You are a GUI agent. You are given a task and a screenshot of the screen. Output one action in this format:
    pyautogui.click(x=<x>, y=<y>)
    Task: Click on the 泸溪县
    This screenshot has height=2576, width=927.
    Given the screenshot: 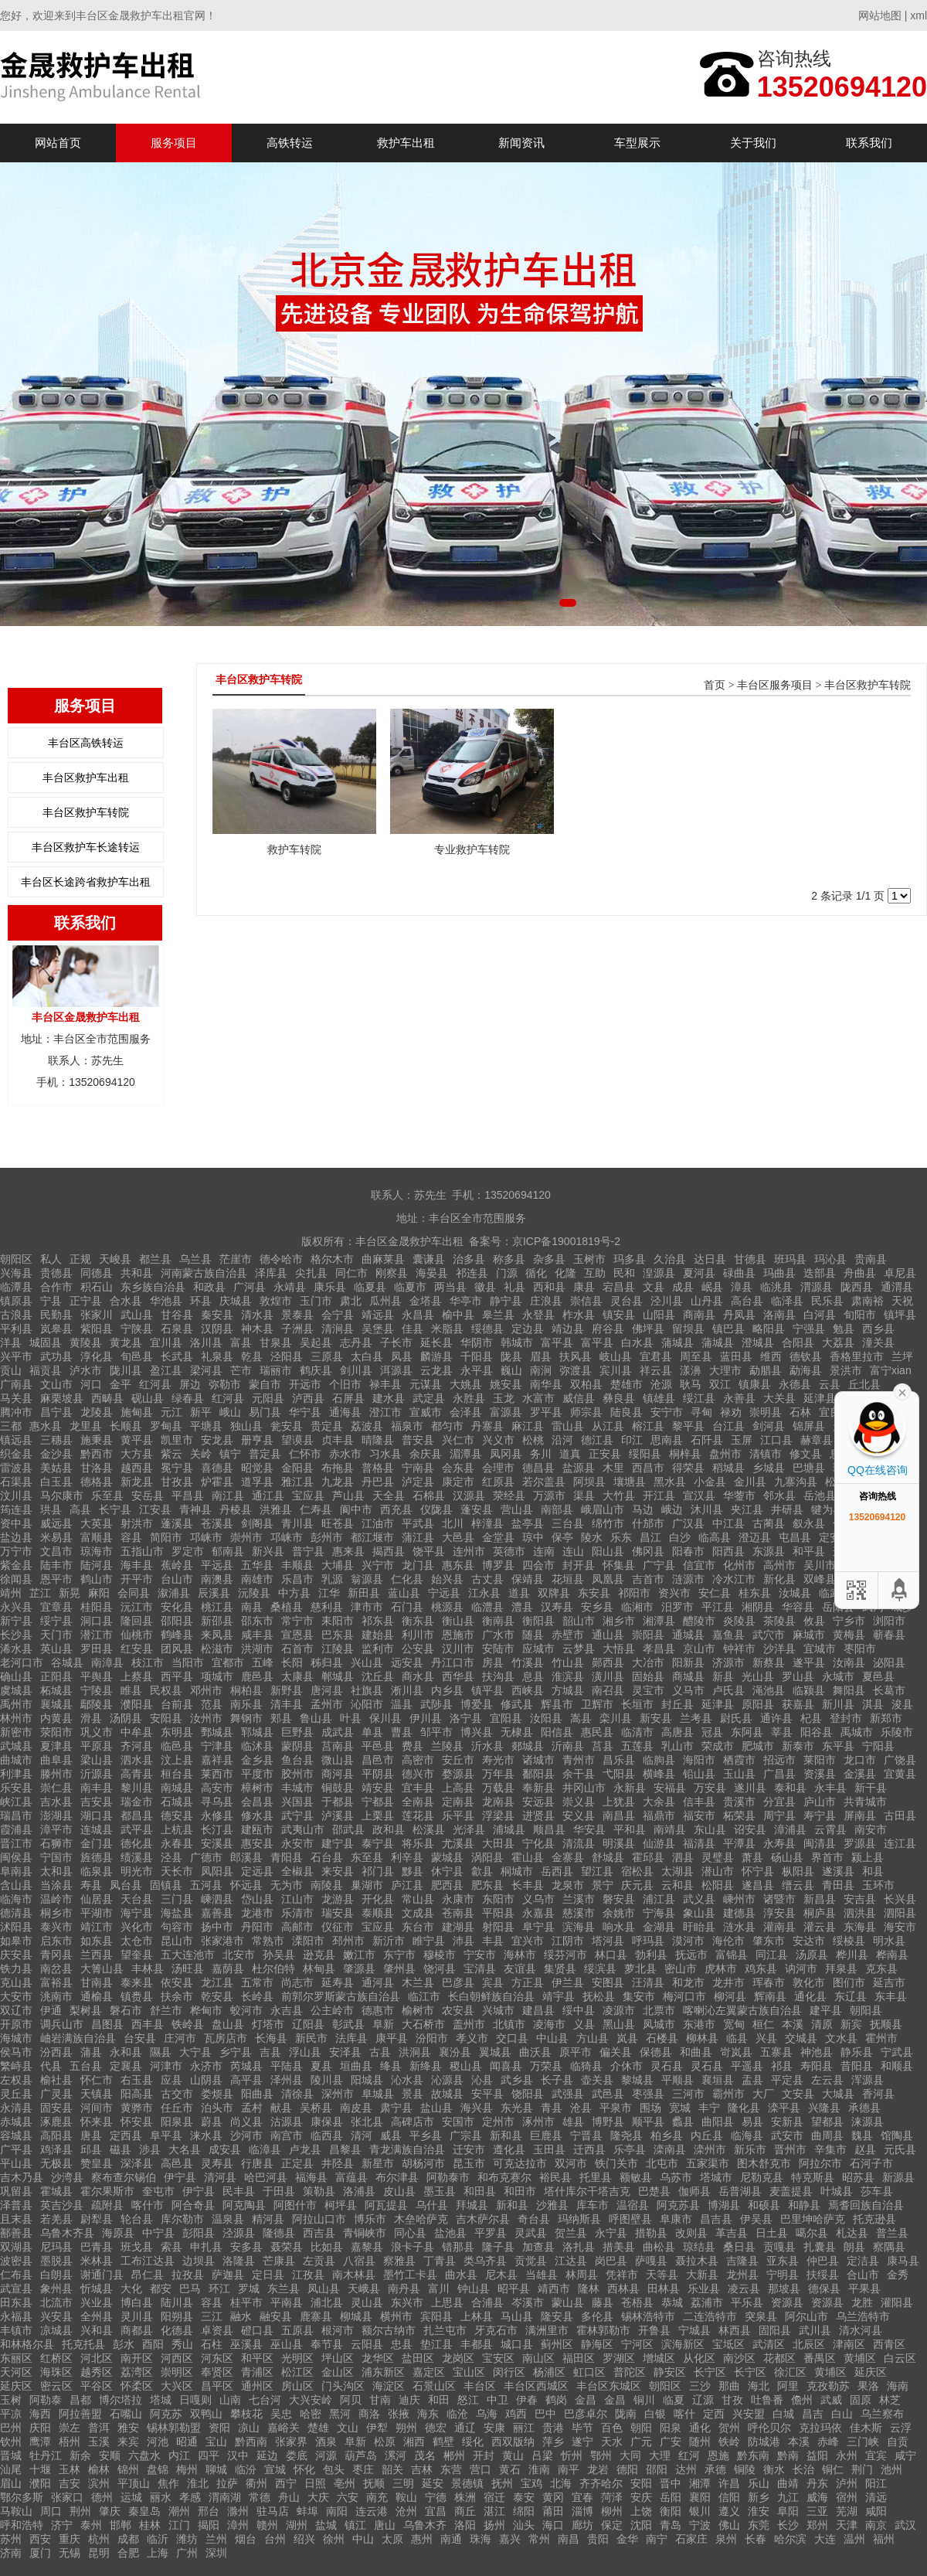 What is the action you would take?
    pyautogui.click(x=337, y=1815)
    